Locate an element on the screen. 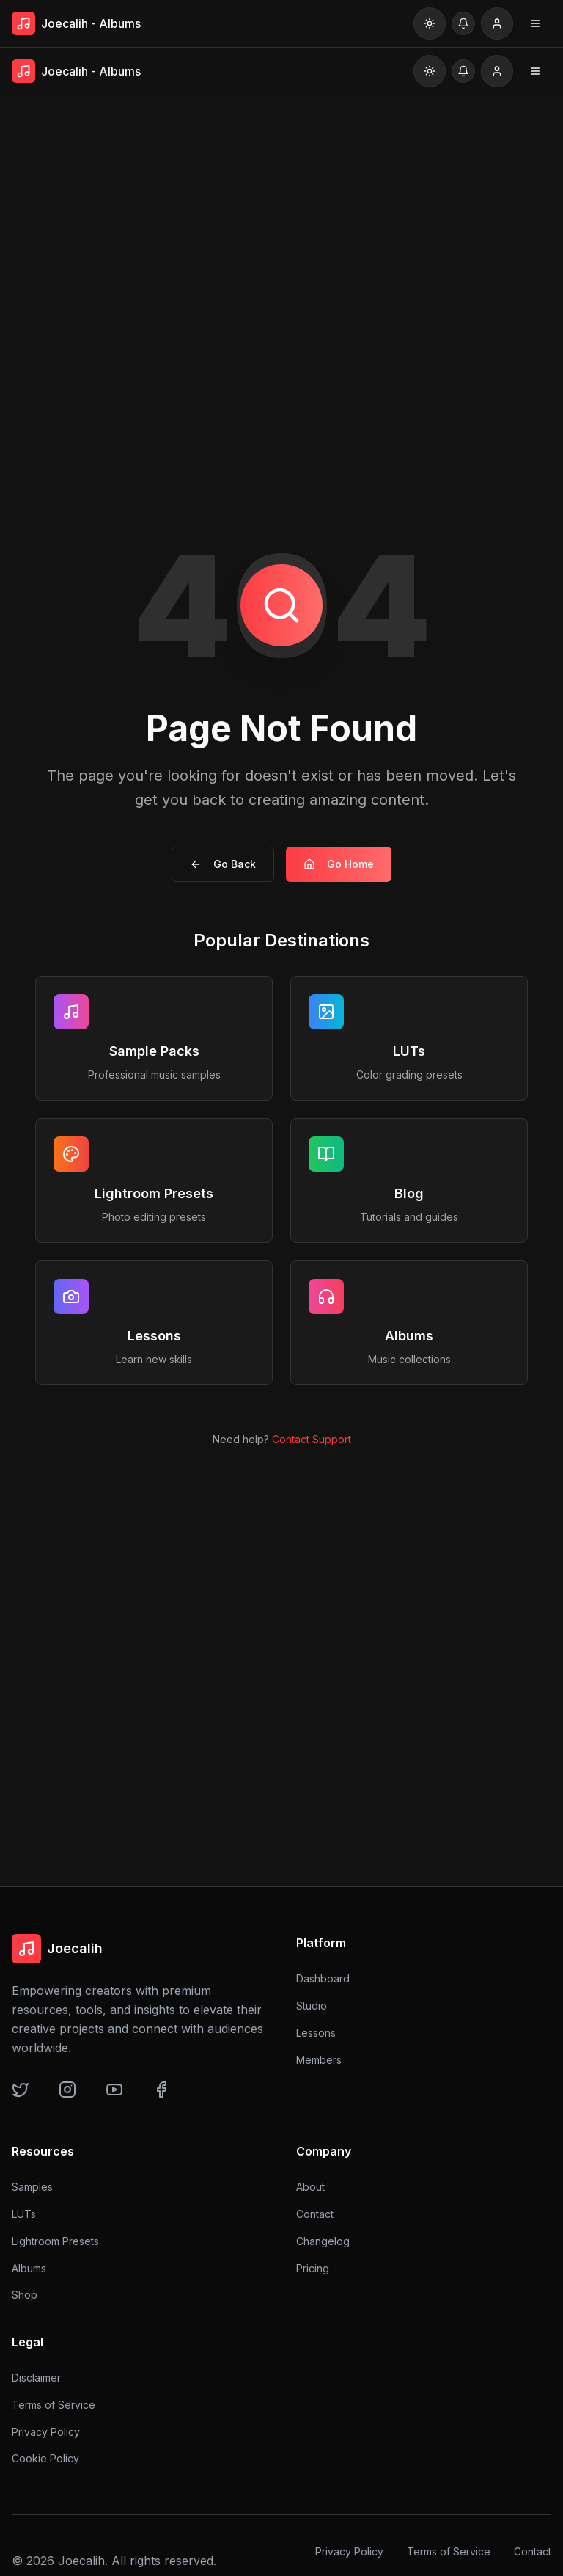 The height and width of the screenshot is (2576, 563). [Facebook] is located at coordinates (168, 2097).